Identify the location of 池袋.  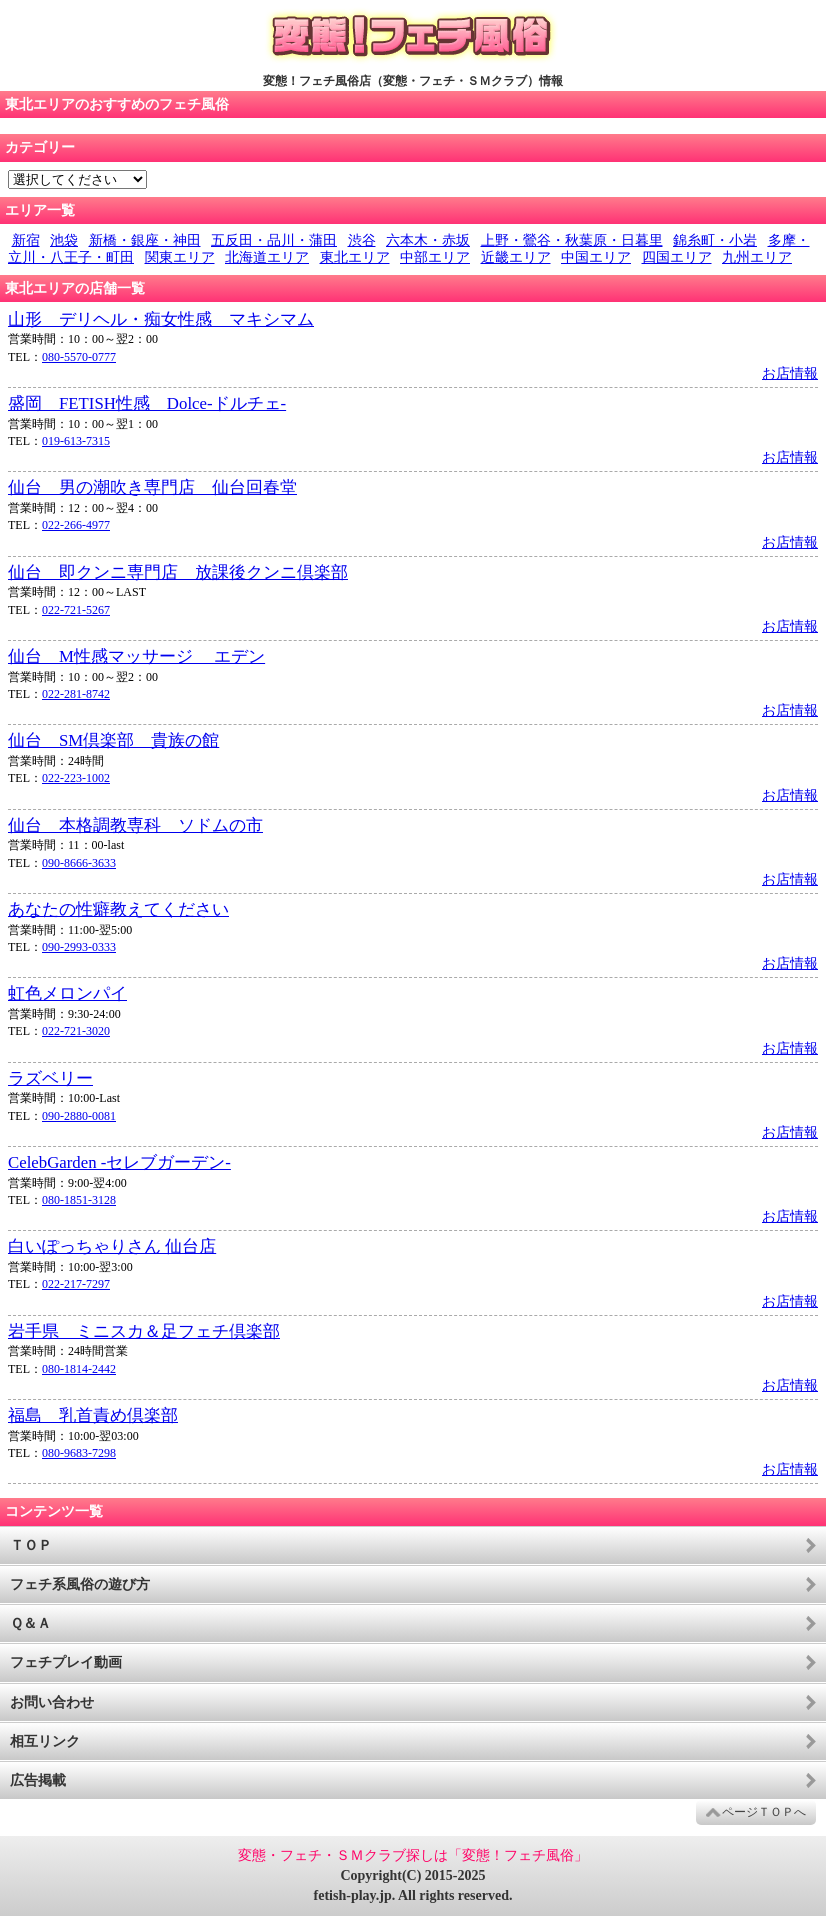
(64, 240).